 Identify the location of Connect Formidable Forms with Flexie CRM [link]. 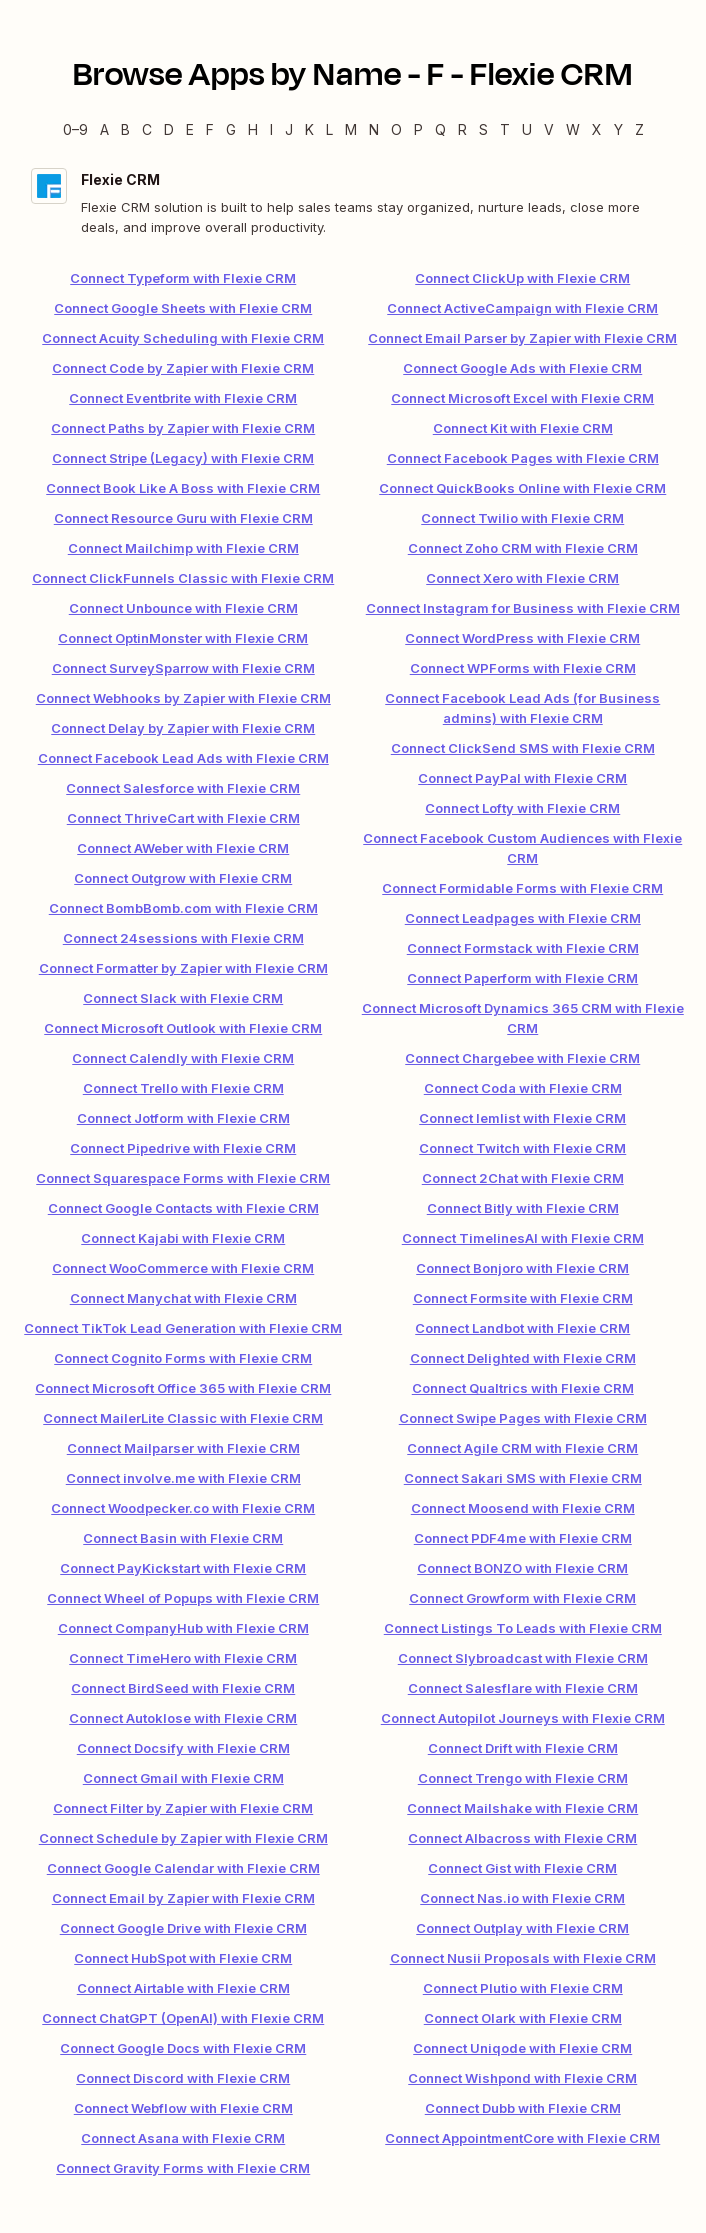
(522, 888).